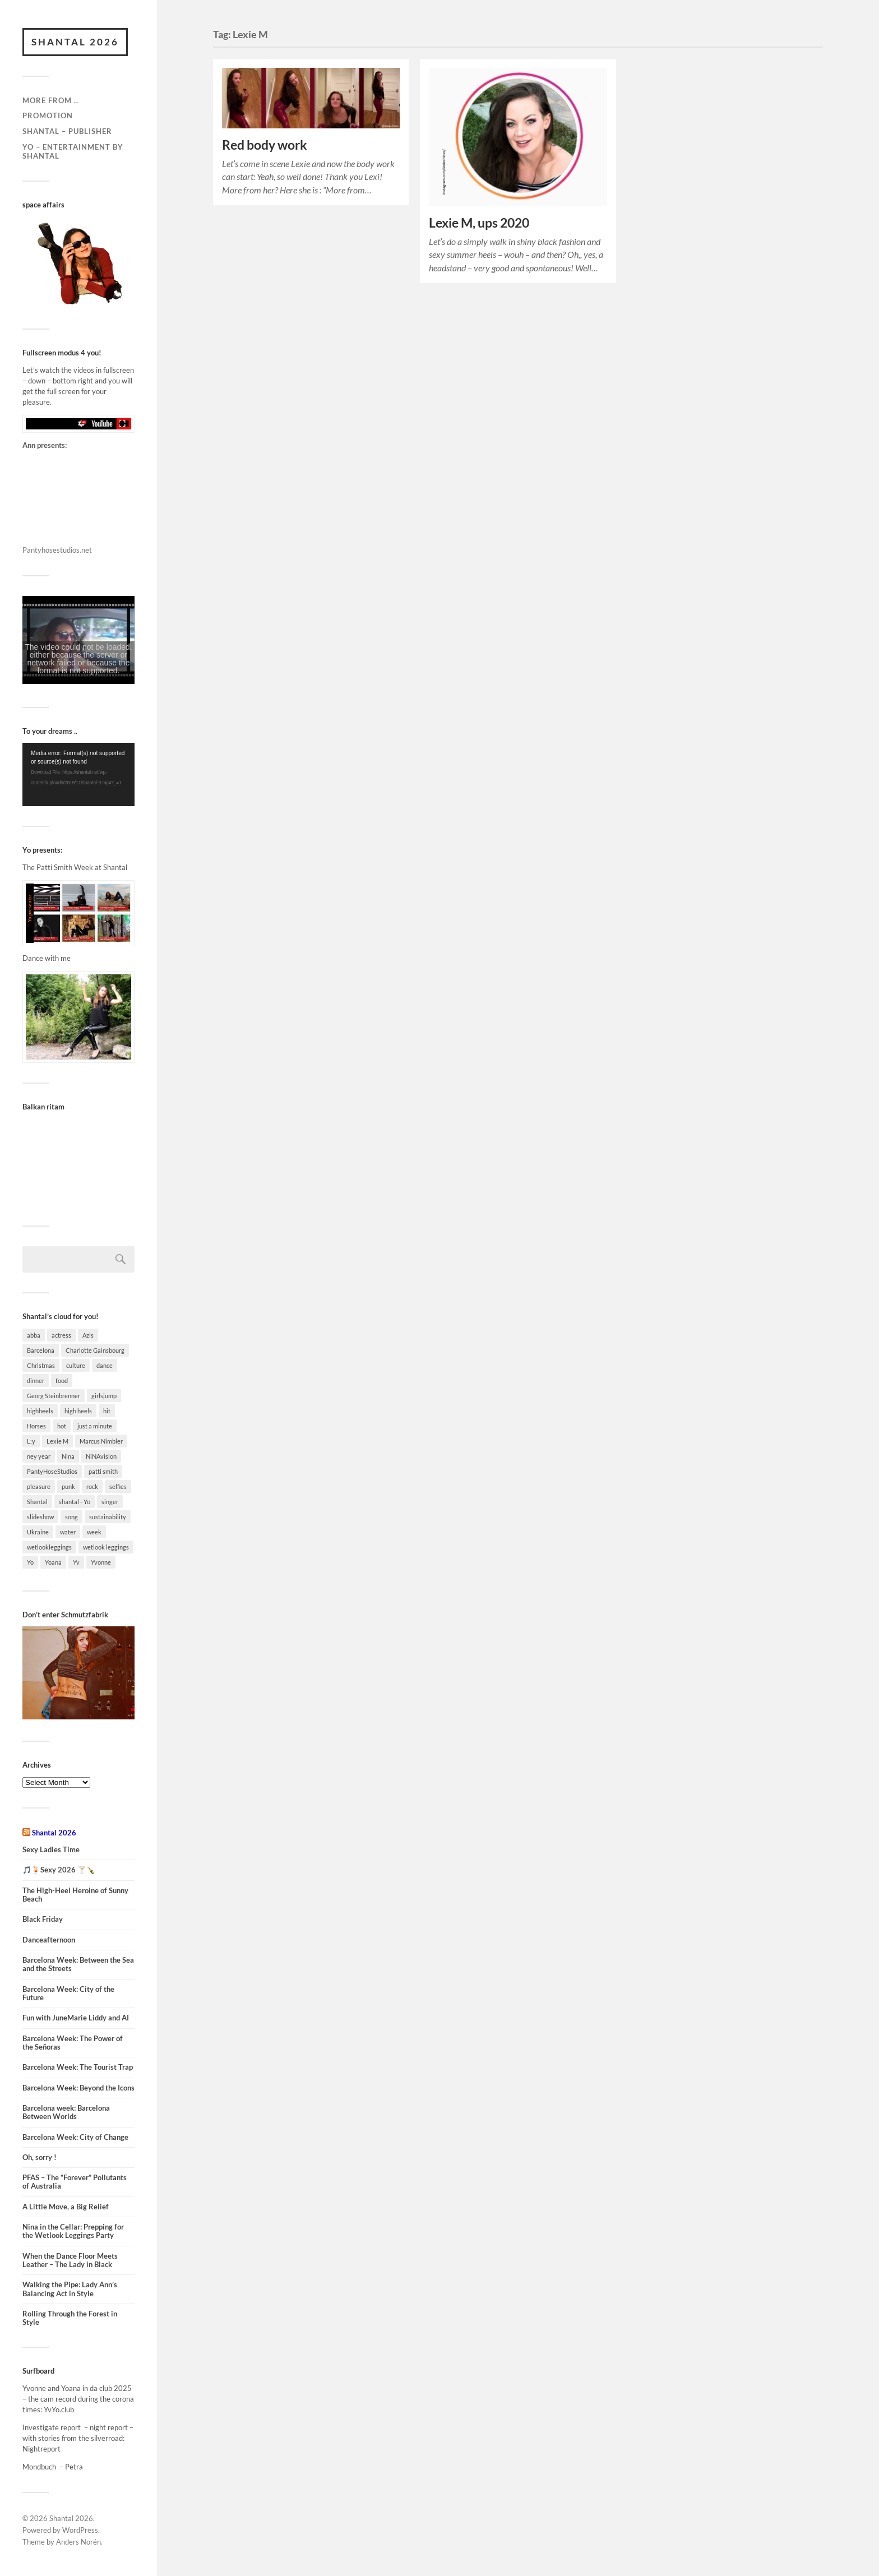 The height and width of the screenshot is (2576, 879). What do you see at coordinates (66, 2112) in the screenshot?
I see `Barcelona week: Barcelona Between Worlds` at bounding box center [66, 2112].